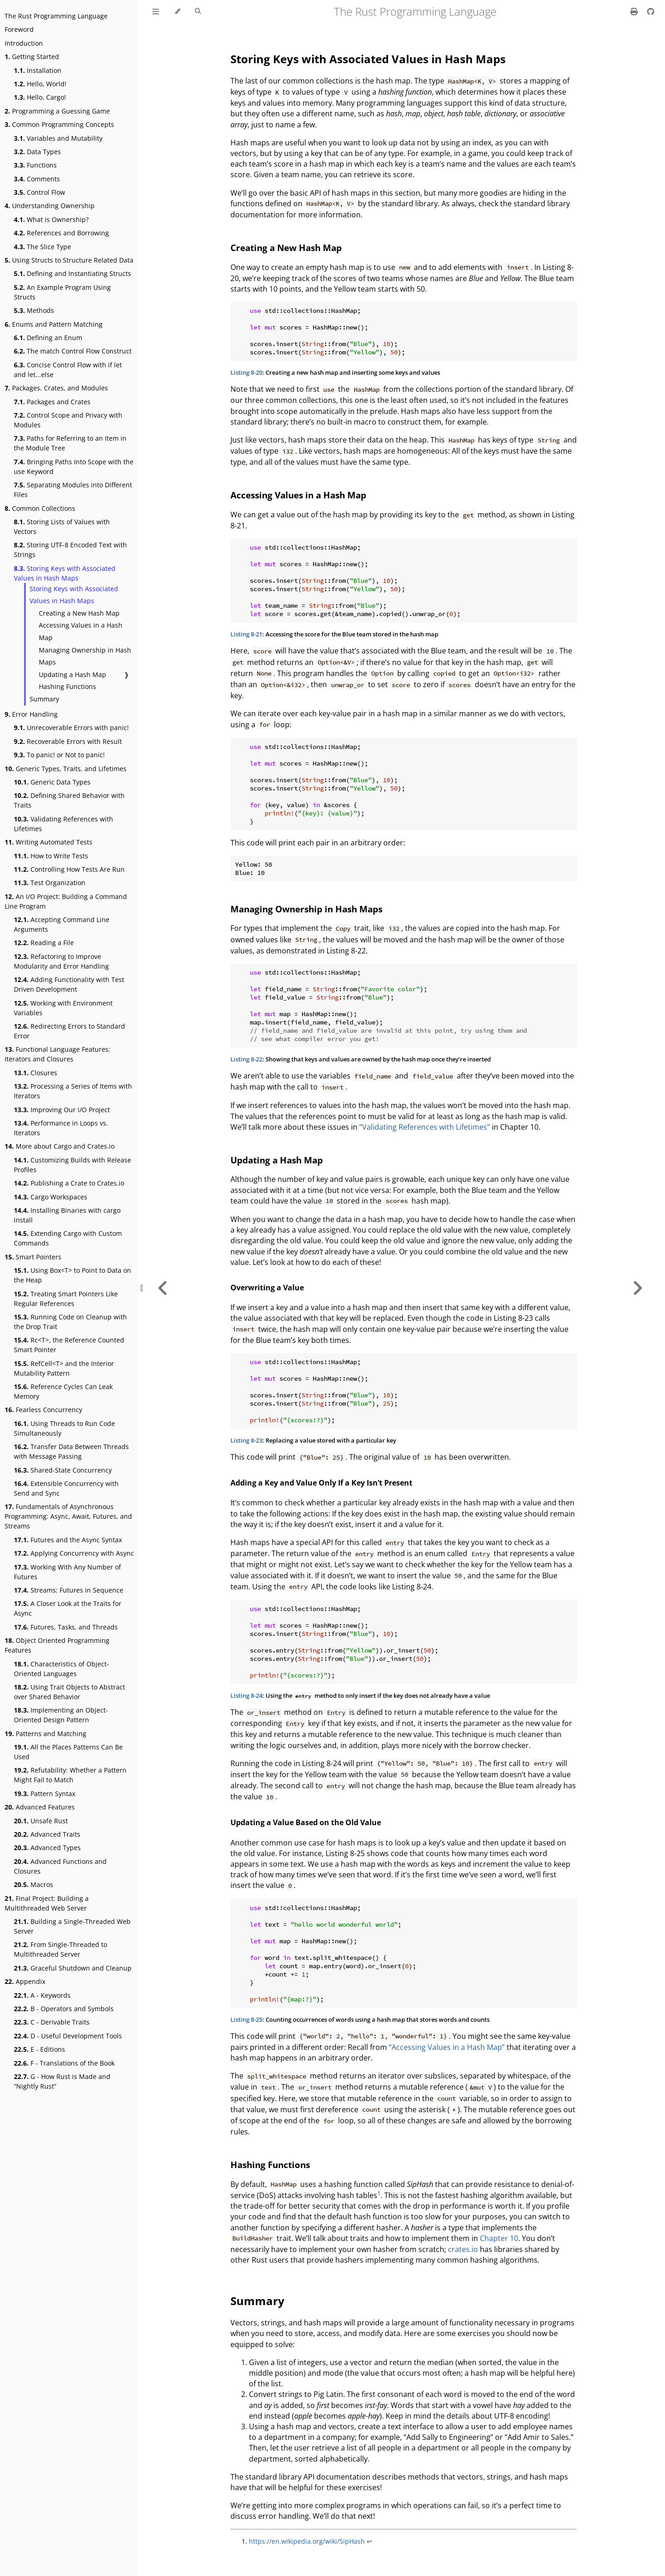 This screenshot has height=2576, width=665. What do you see at coordinates (67, 1608) in the screenshot?
I see `A Closer Look at the Traits for Async` at bounding box center [67, 1608].